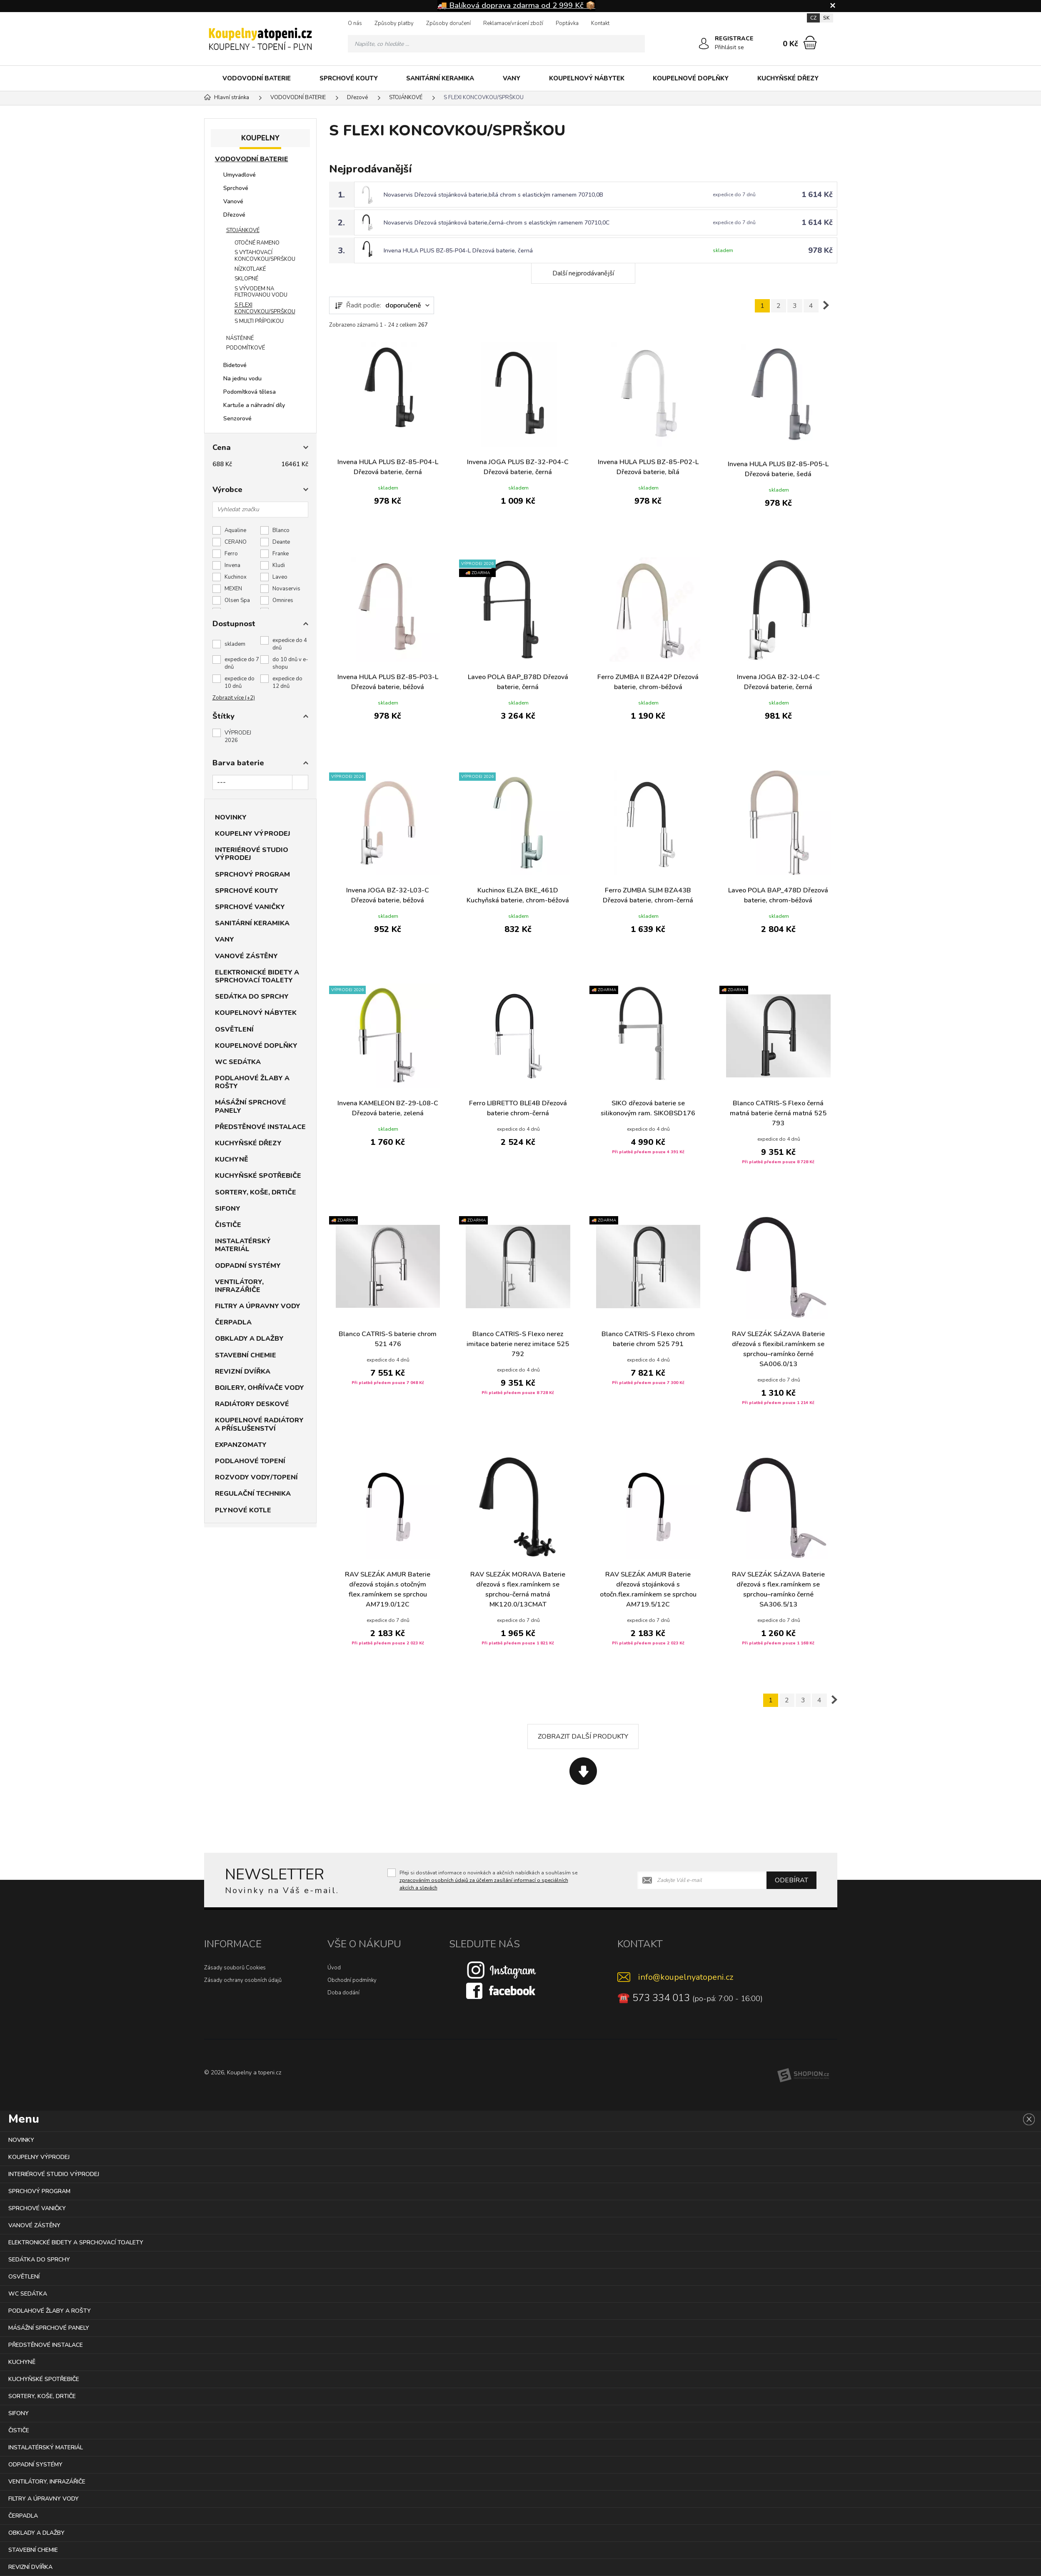 This screenshot has height=2576, width=1041. What do you see at coordinates (282, 600) in the screenshot?
I see `Omnires` at bounding box center [282, 600].